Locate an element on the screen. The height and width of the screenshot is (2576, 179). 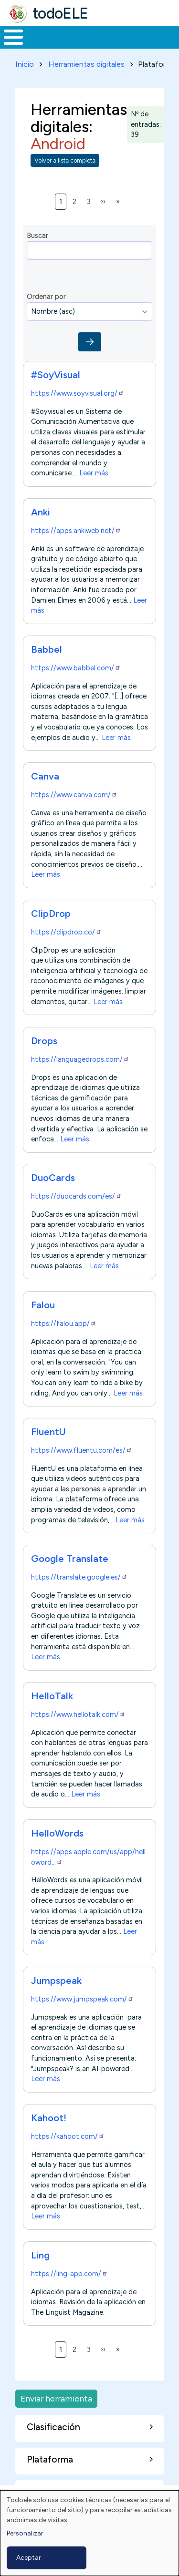
https://www.babbel.com/ is located at coordinates (76, 668).